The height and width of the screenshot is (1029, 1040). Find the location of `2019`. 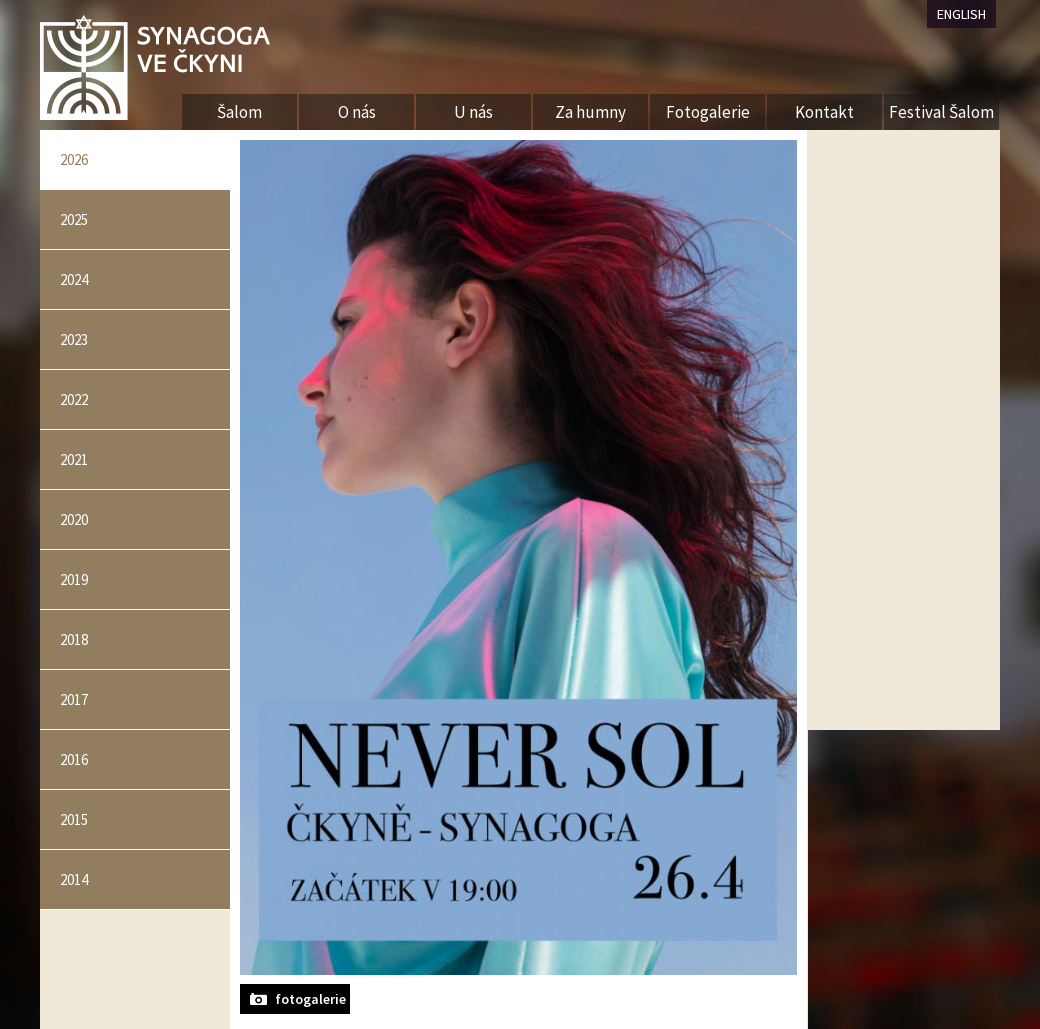

2019 is located at coordinates (74, 579).